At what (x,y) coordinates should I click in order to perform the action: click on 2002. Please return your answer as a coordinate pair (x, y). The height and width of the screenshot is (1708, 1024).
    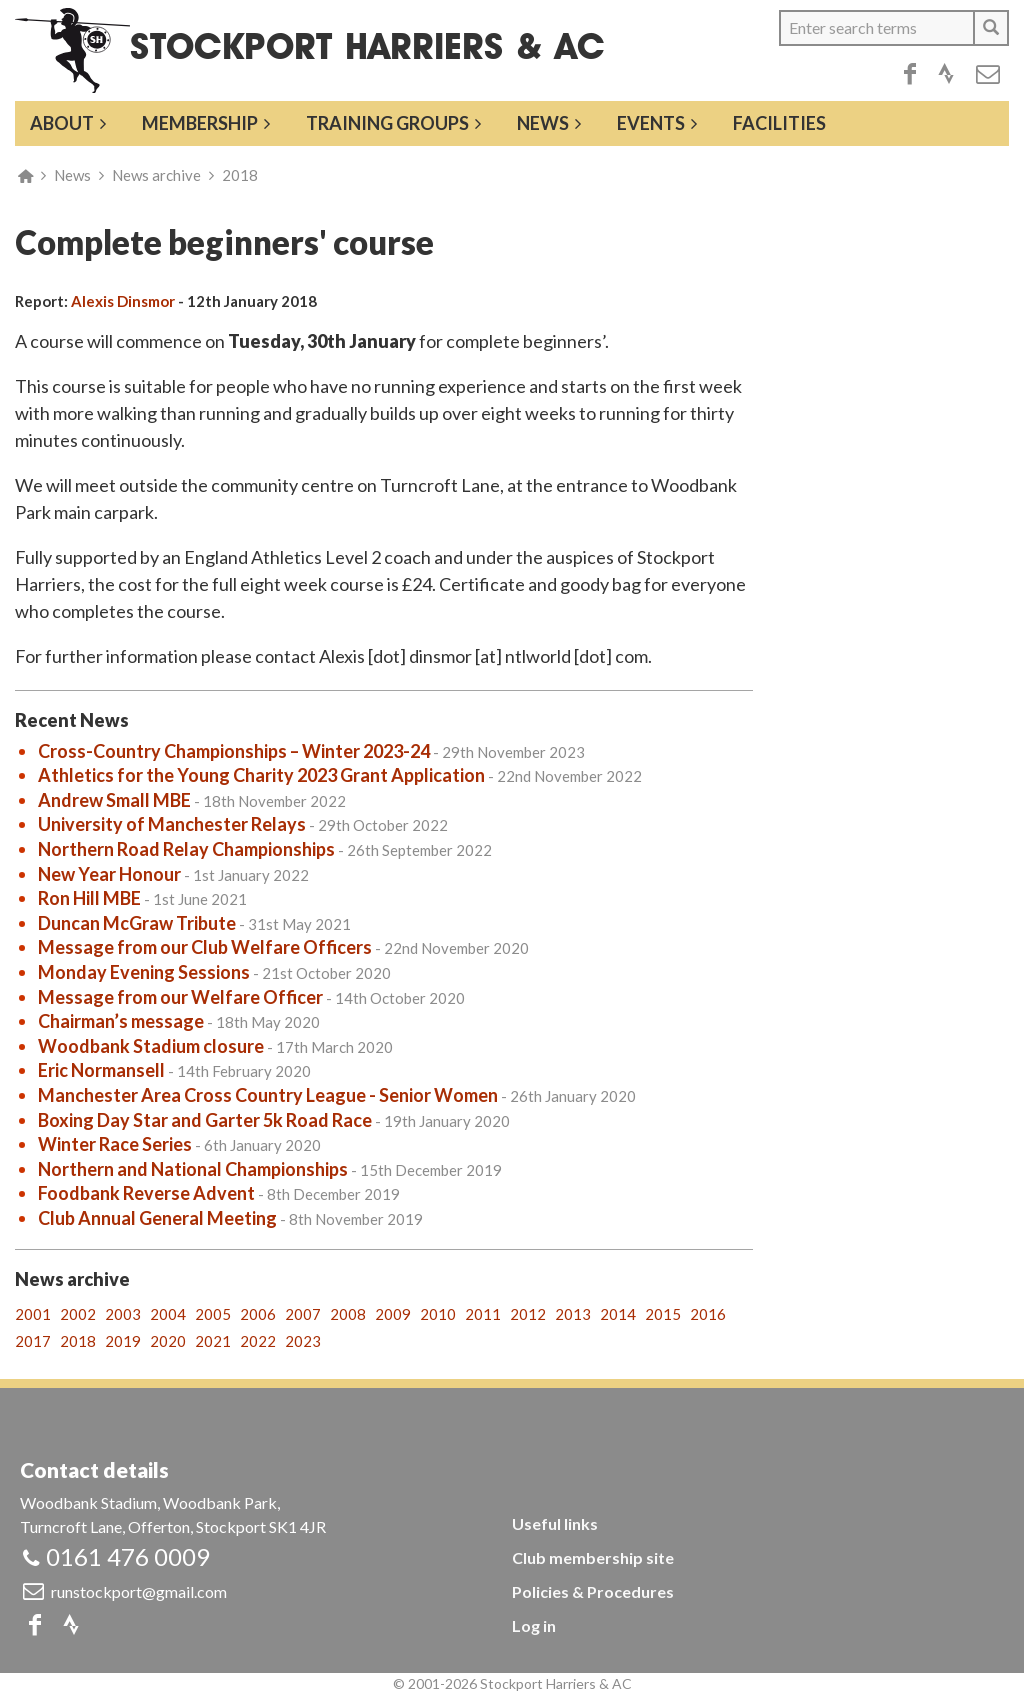
    Looking at the image, I should click on (78, 1314).